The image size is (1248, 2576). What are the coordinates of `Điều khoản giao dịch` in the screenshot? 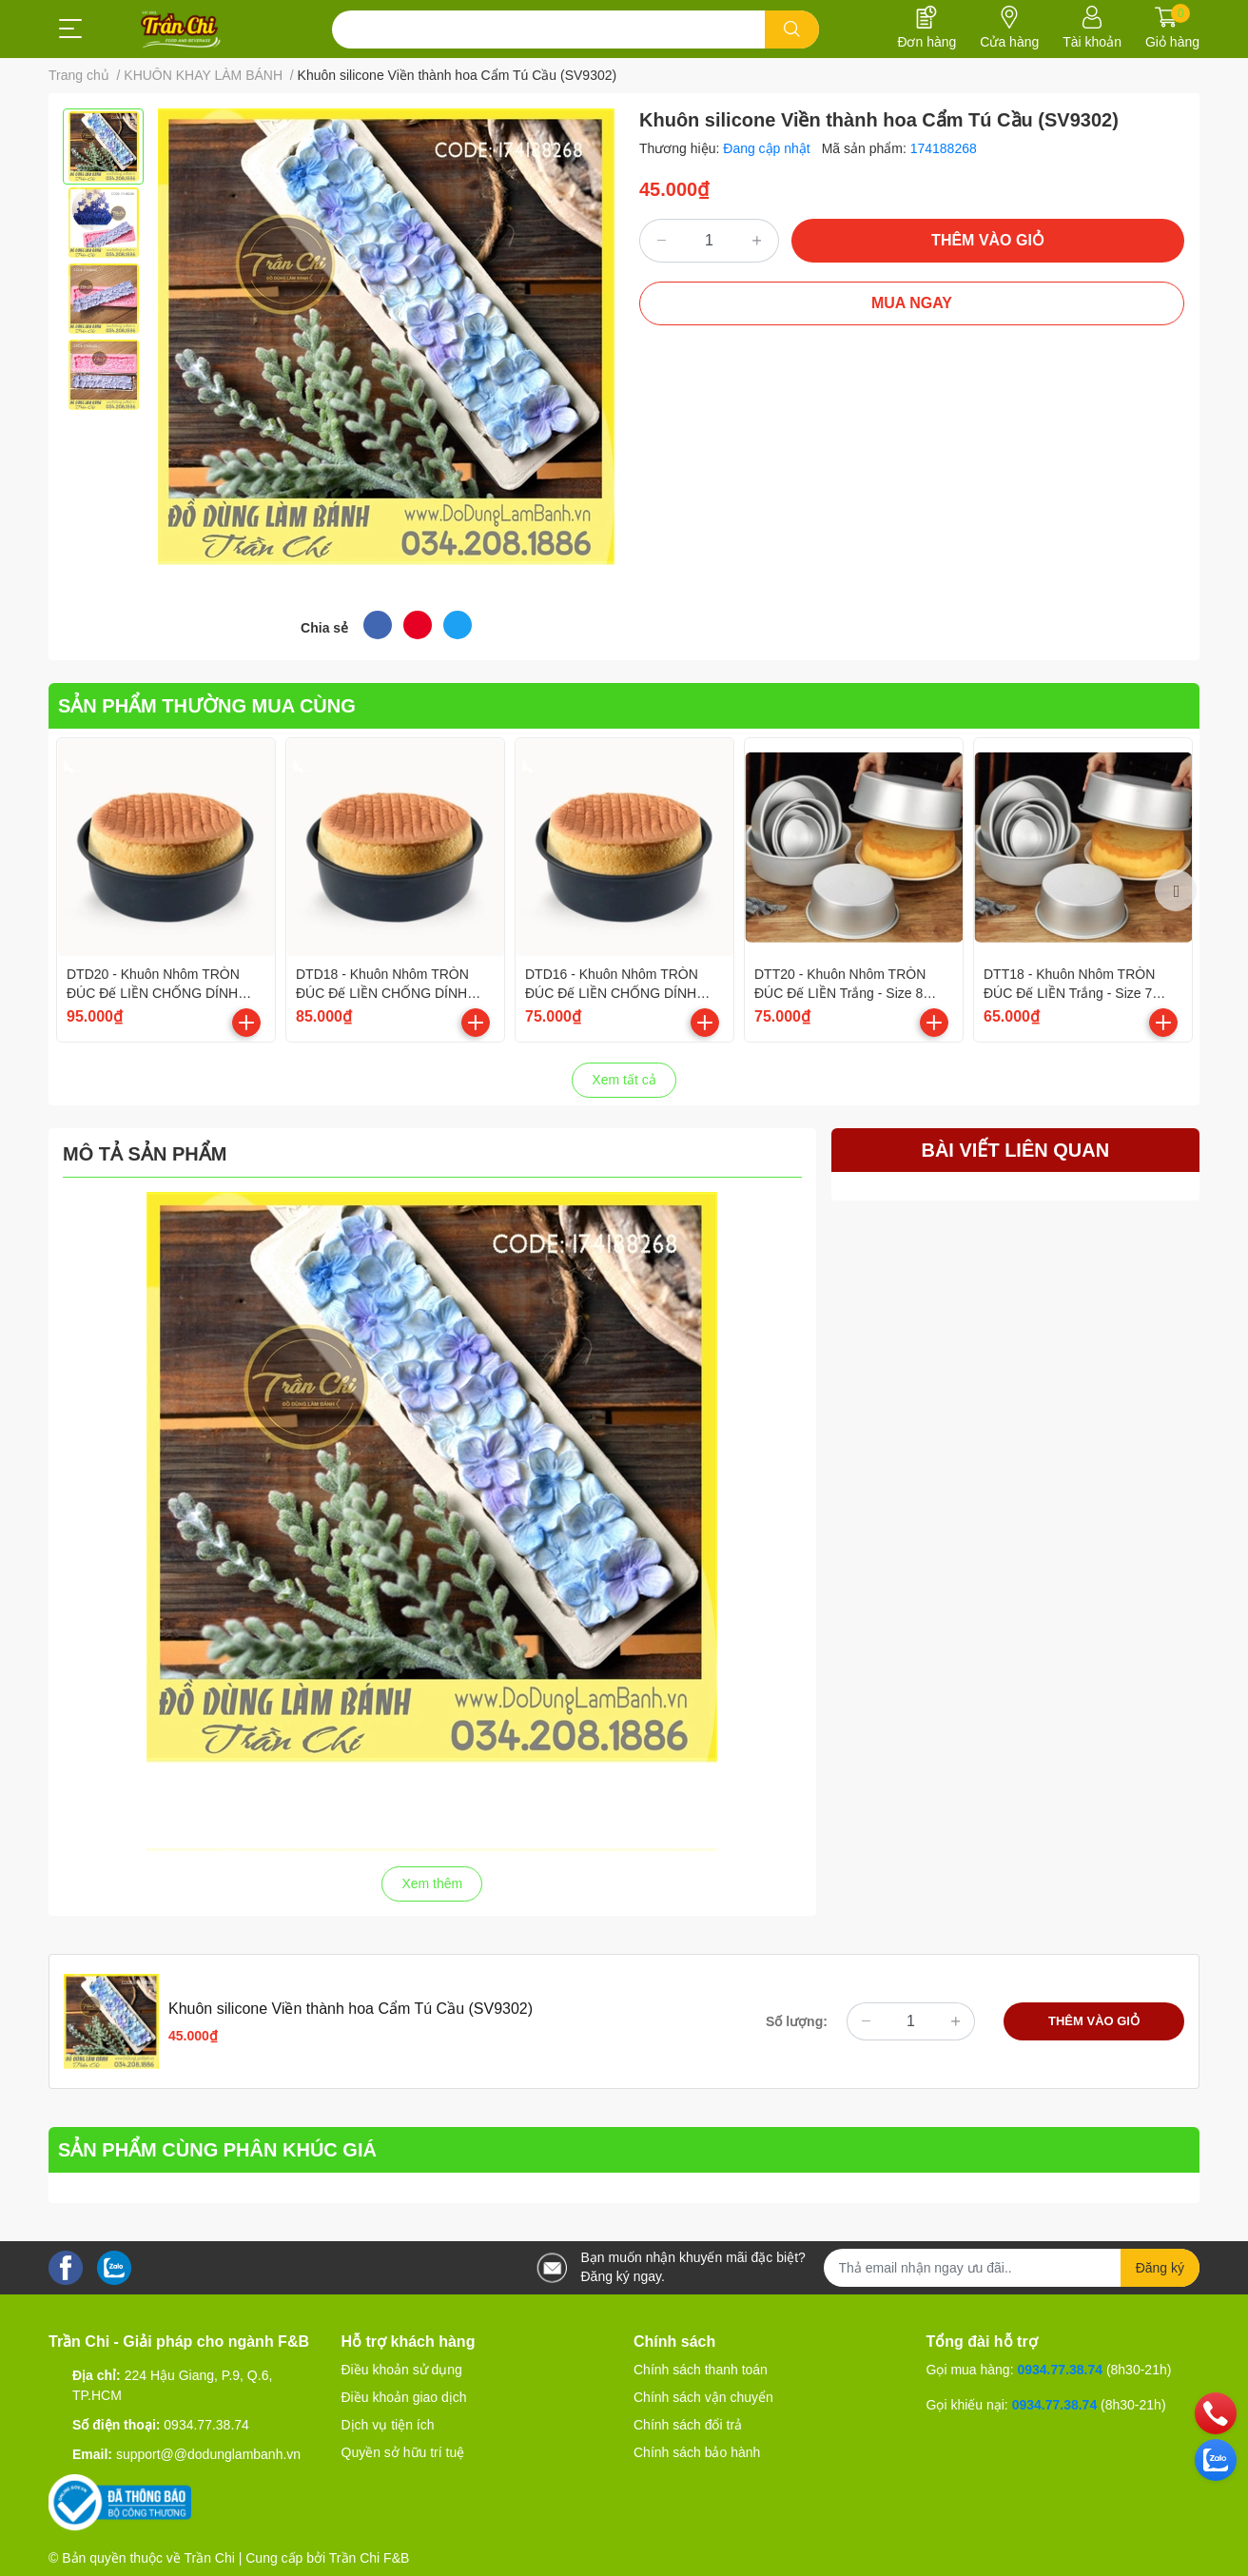 It's located at (404, 2397).